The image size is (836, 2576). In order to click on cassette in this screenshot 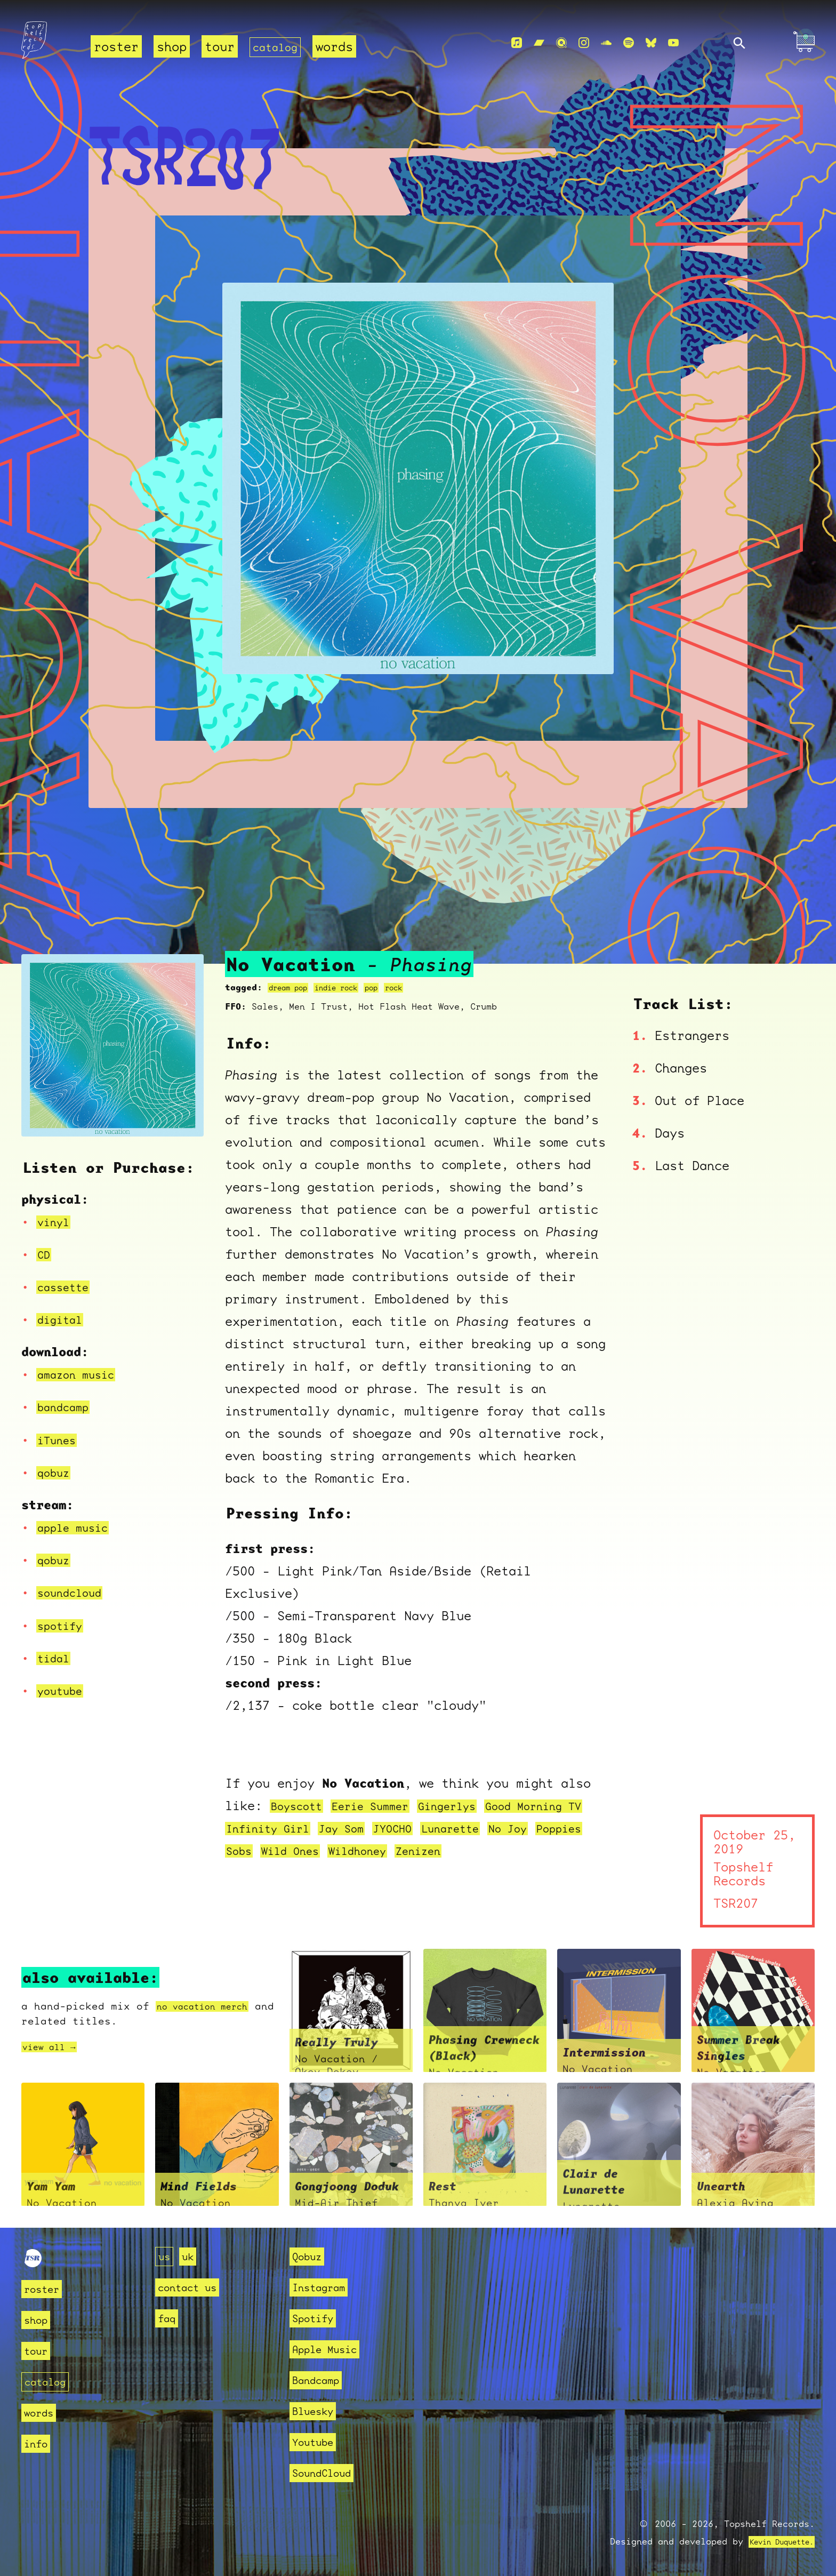, I will do `click(67, 1287)`.